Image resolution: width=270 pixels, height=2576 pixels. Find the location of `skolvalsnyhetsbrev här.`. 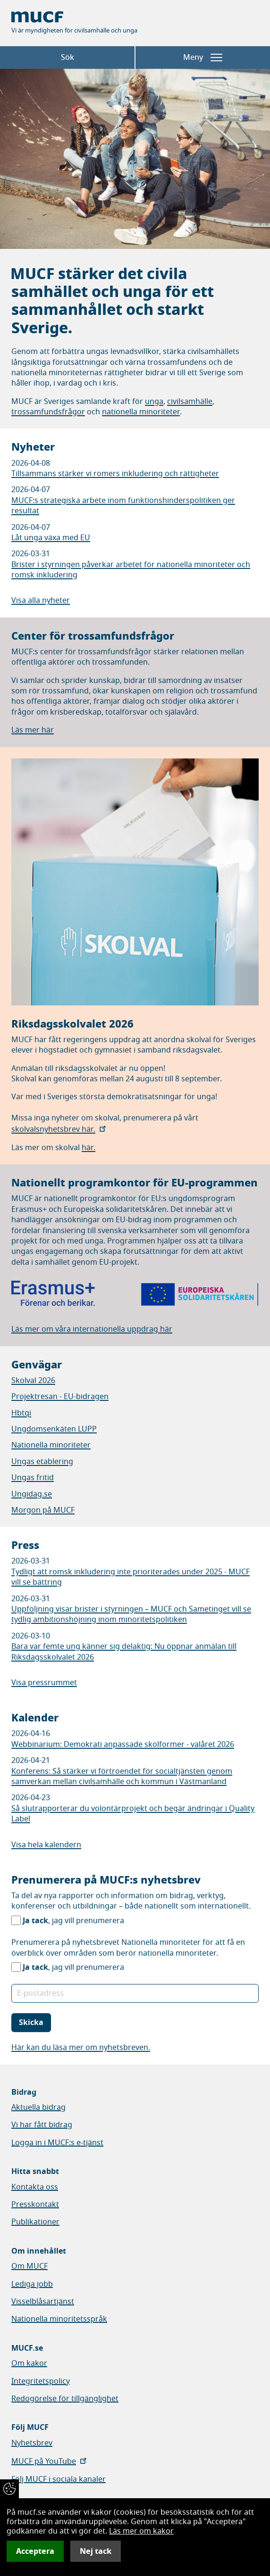

skolvalsnyhetsbrev här. is located at coordinates (59, 1129).